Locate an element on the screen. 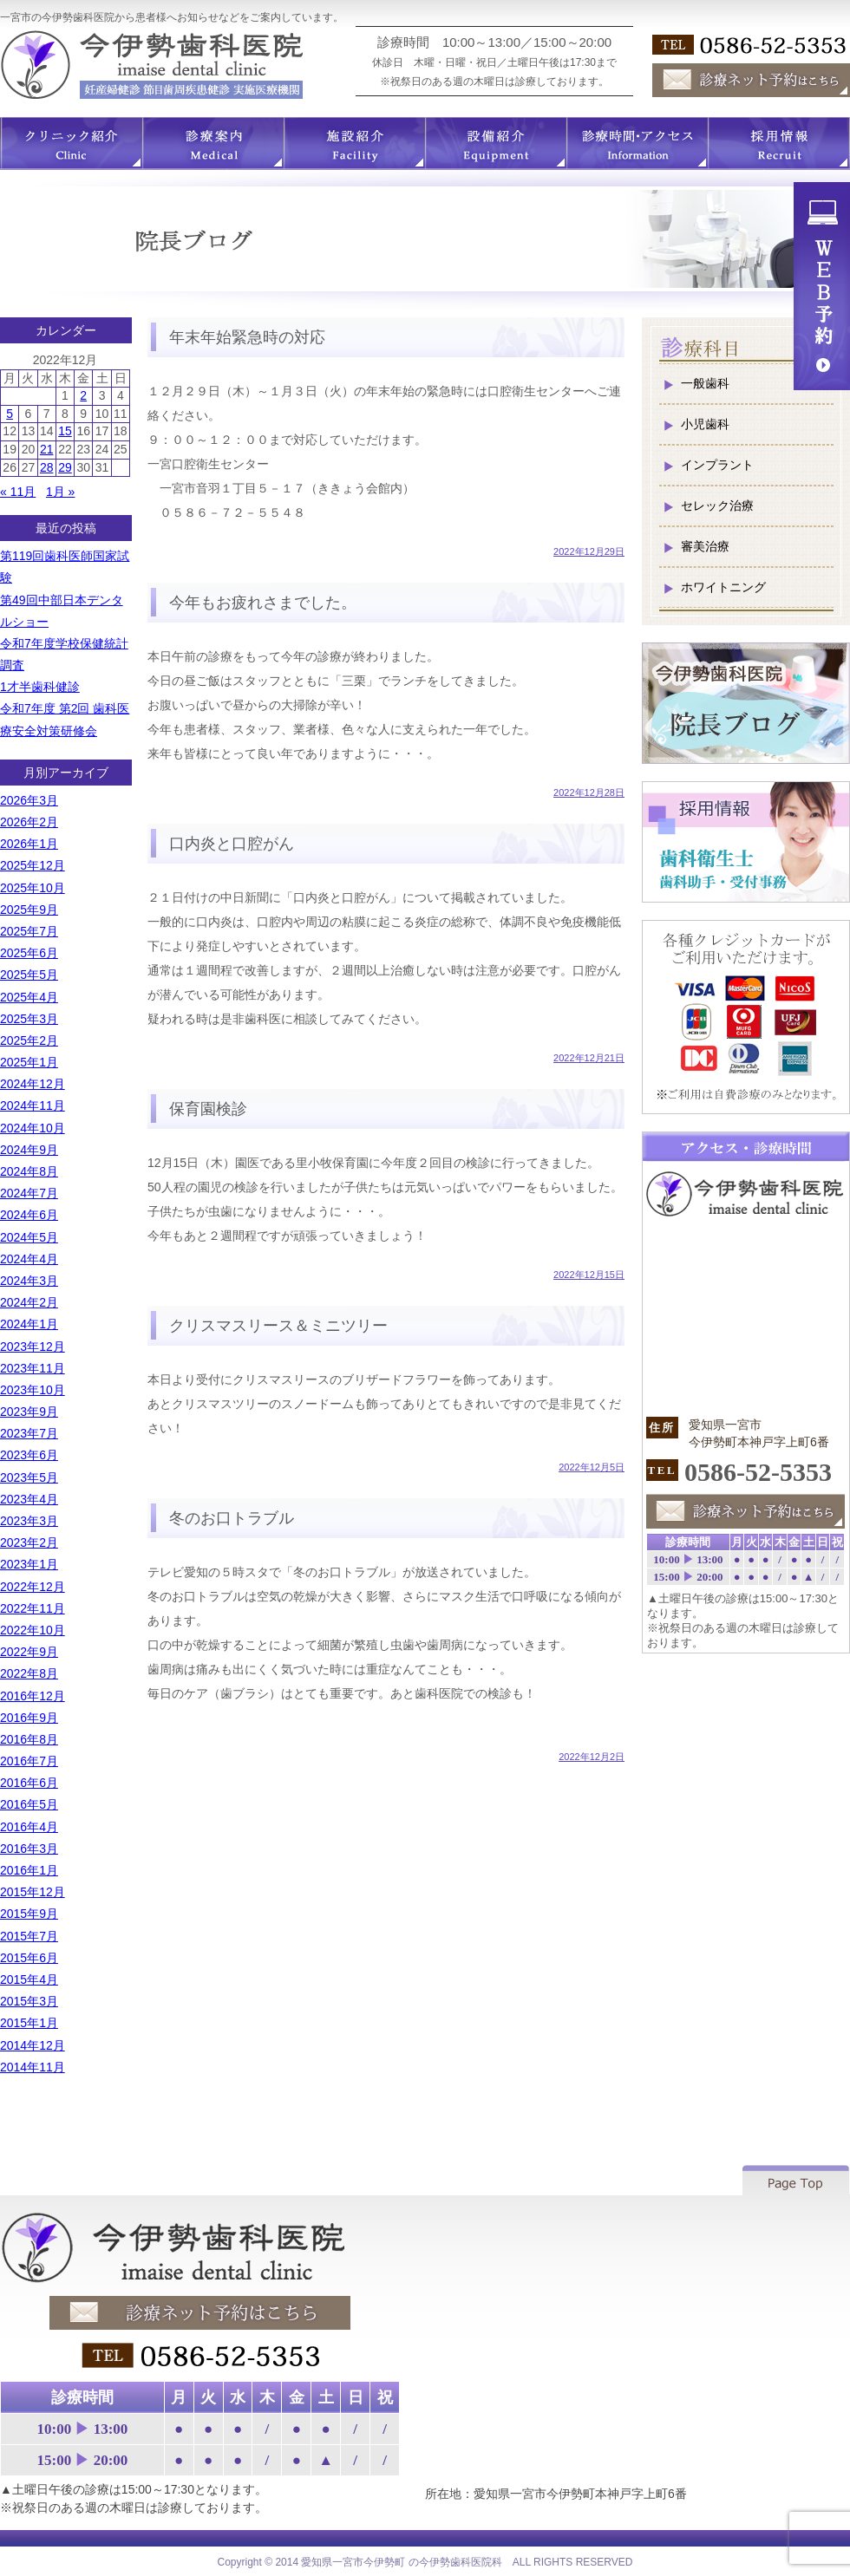 This screenshot has width=850, height=2576. 2024年8月 is located at coordinates (29, 1171).